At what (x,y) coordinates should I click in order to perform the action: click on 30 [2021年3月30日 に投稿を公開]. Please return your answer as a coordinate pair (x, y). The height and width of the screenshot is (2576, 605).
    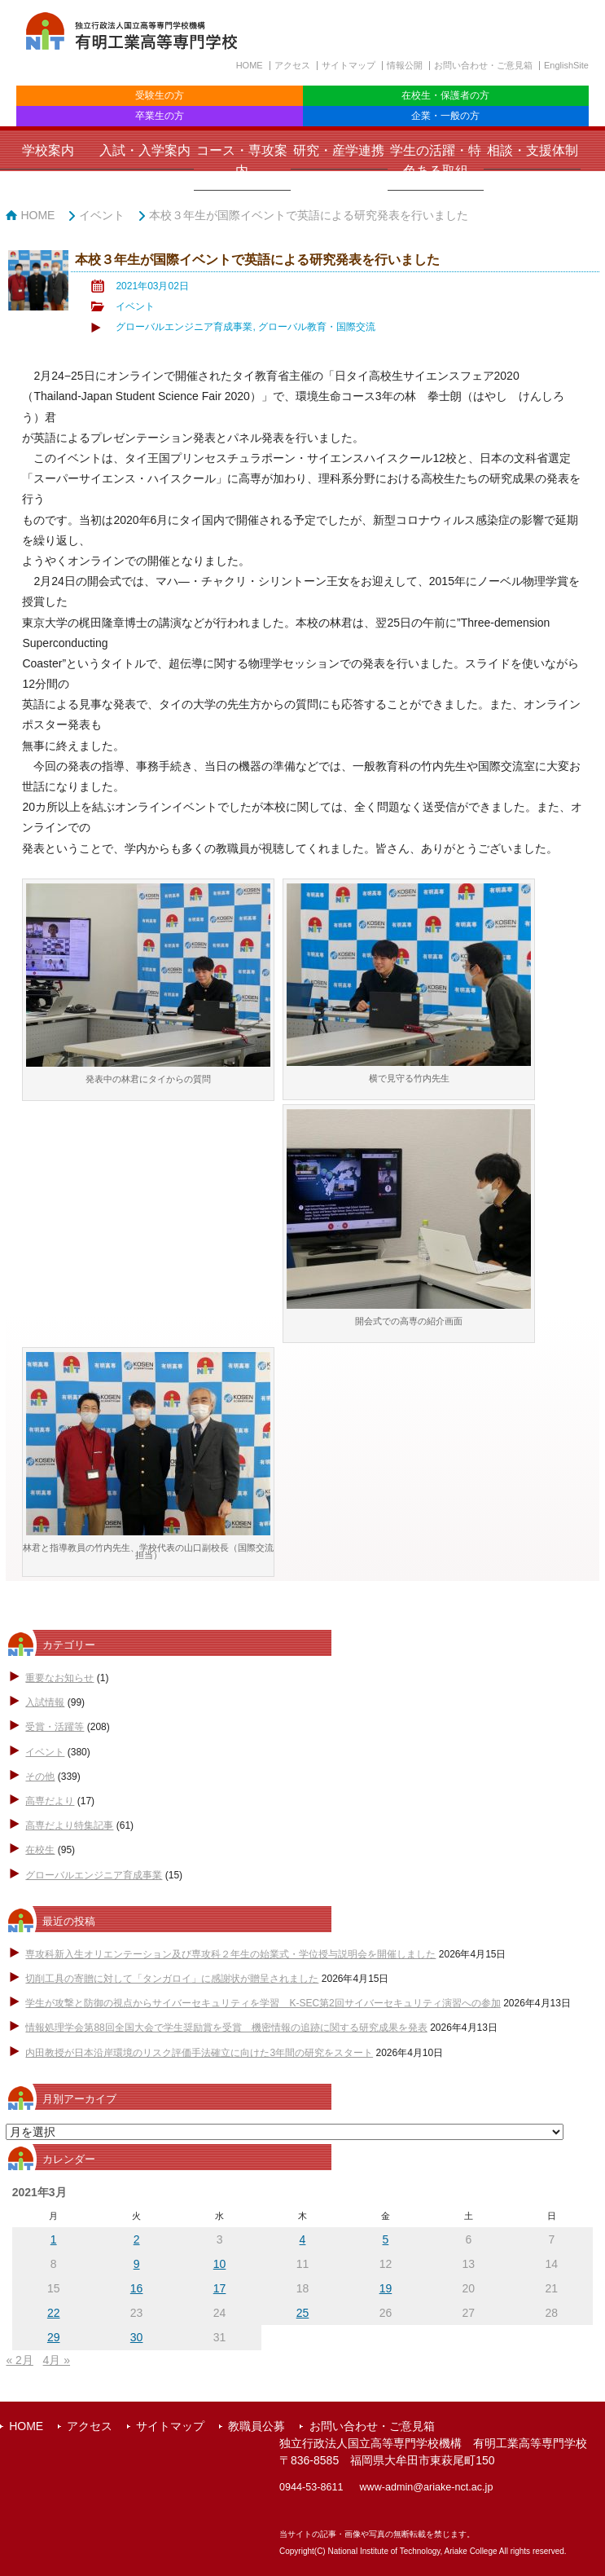
    Looking at the image, I should click on (136, 2337).